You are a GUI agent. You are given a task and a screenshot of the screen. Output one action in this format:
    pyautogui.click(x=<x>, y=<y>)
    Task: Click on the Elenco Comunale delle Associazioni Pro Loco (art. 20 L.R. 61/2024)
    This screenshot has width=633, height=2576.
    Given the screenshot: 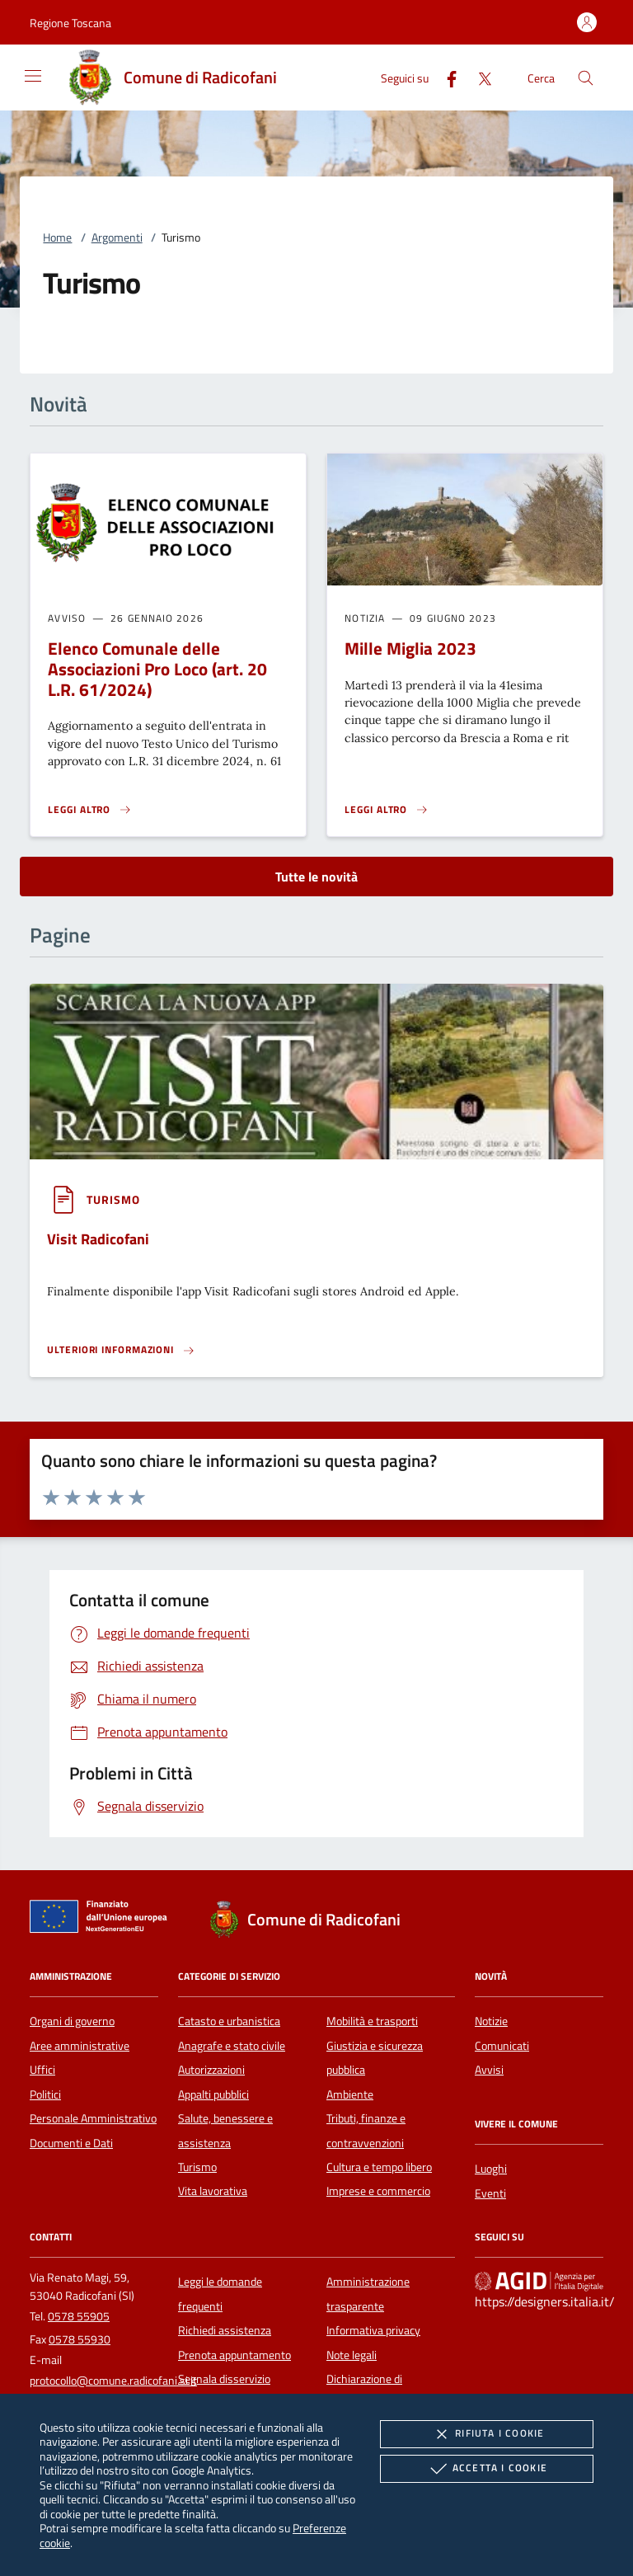 What is the action you would take?
    pyautogui.click(x=157, y=669)
    